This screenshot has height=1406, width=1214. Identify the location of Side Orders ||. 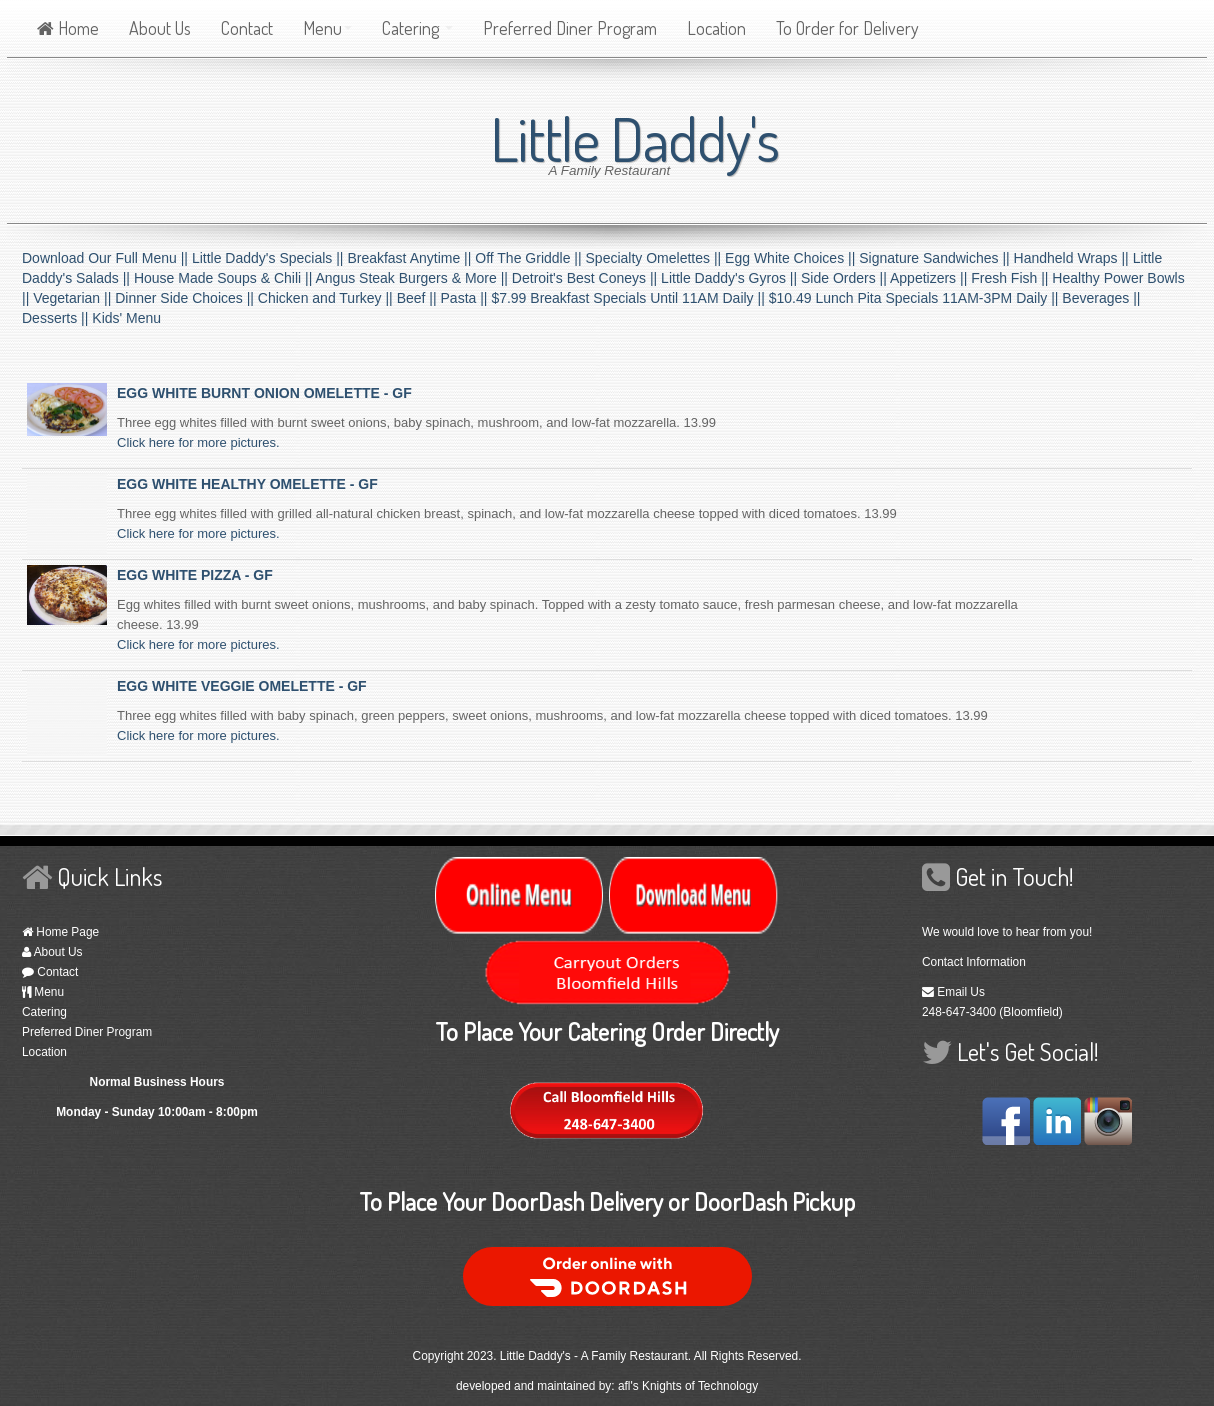
(845, 278).